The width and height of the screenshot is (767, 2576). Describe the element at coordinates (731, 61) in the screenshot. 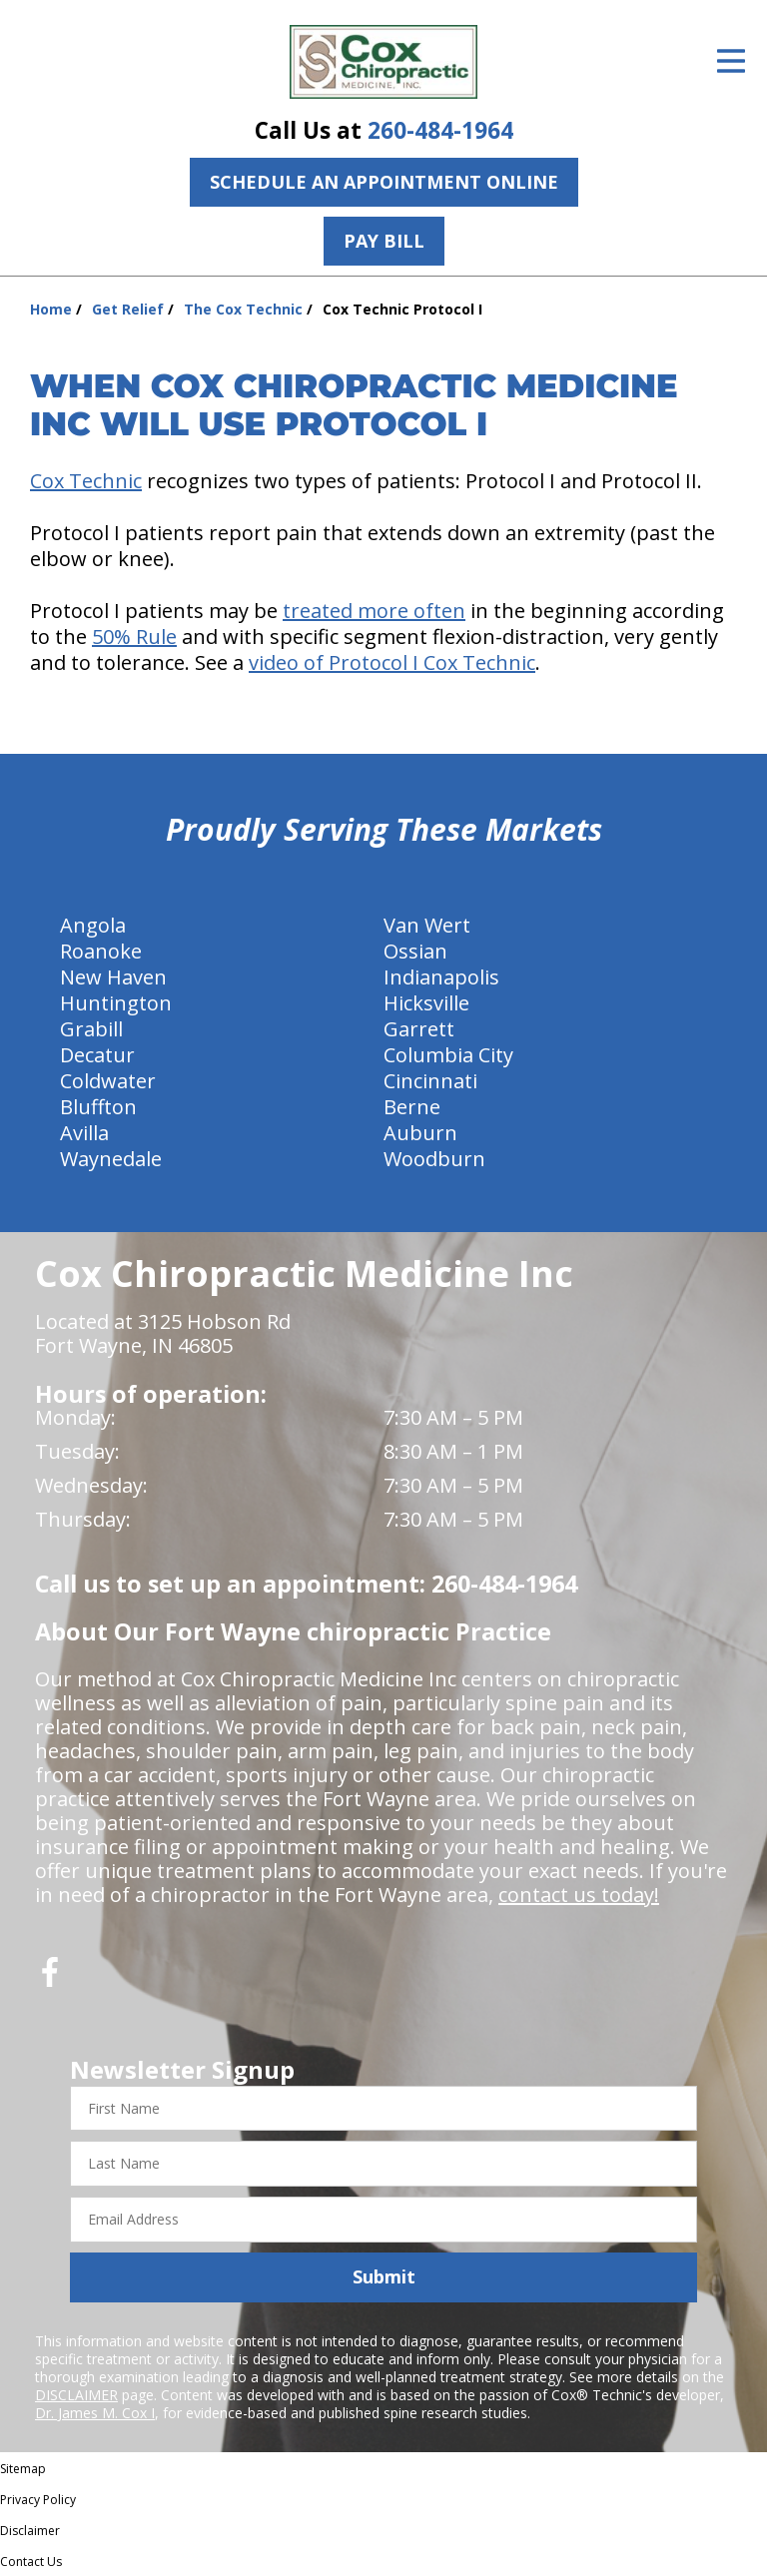

I see `[Open Menu]` at that location.